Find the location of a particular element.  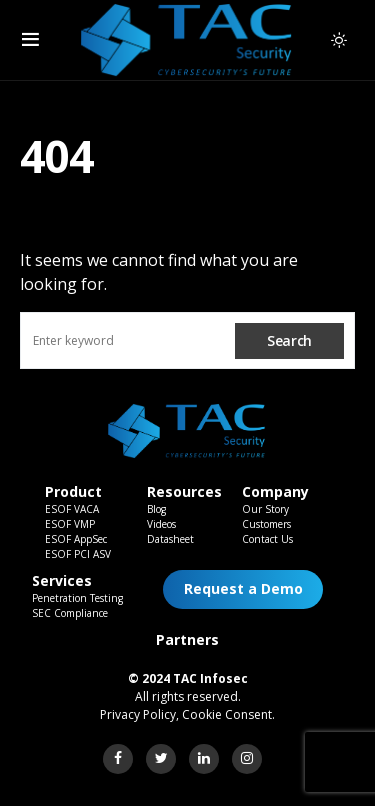

SEC Compliance is located at coordinates (70, 613).